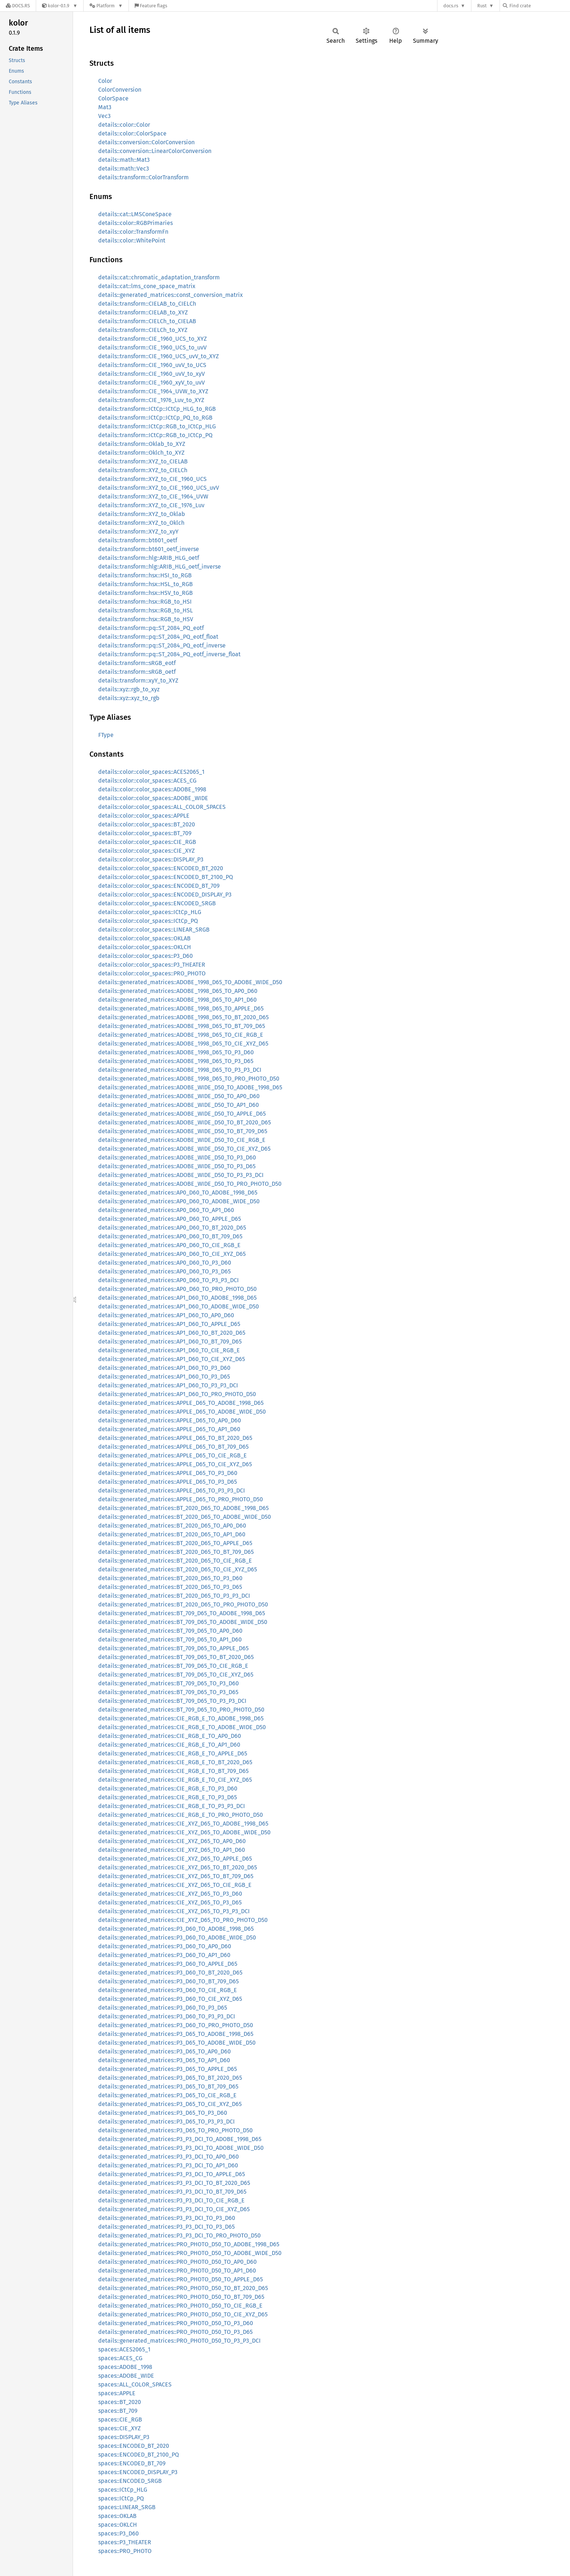  I want to click on spaces::ICtCp_HLG, so click(122, 2489).